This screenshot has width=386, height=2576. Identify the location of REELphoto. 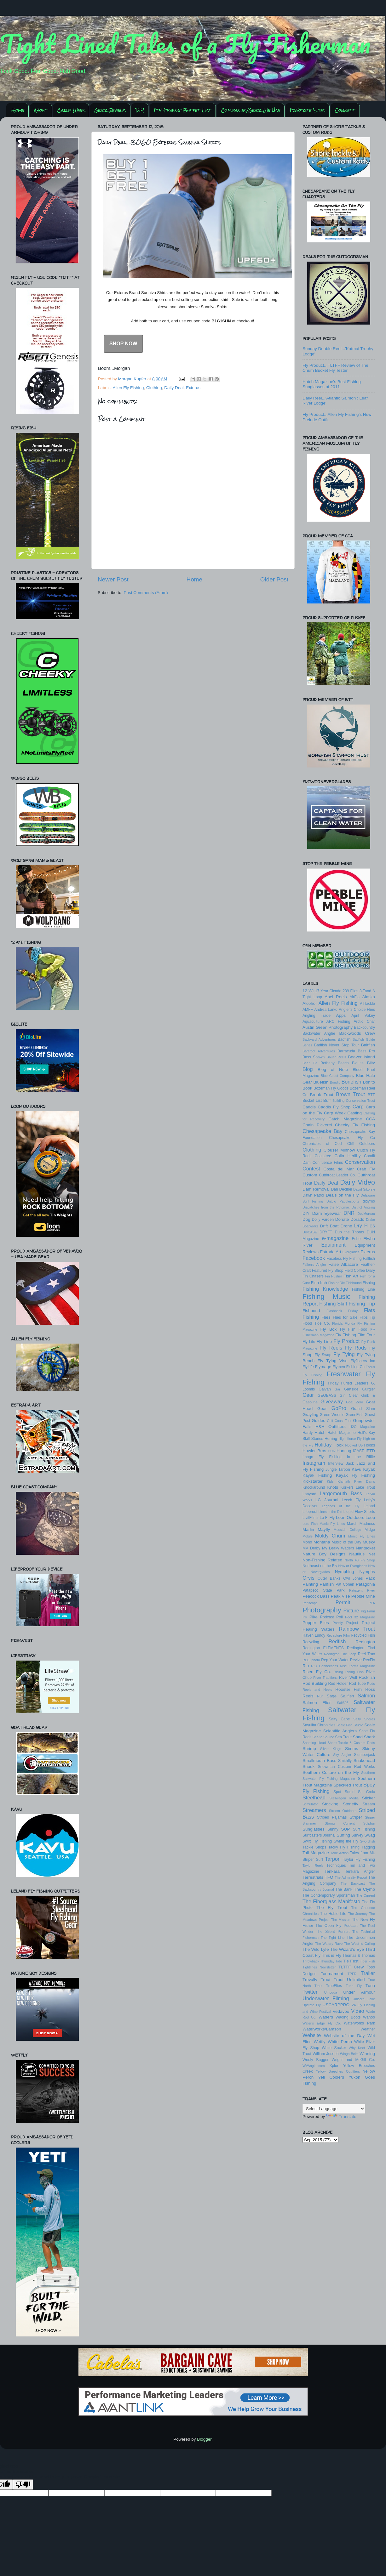
(311, 1660).